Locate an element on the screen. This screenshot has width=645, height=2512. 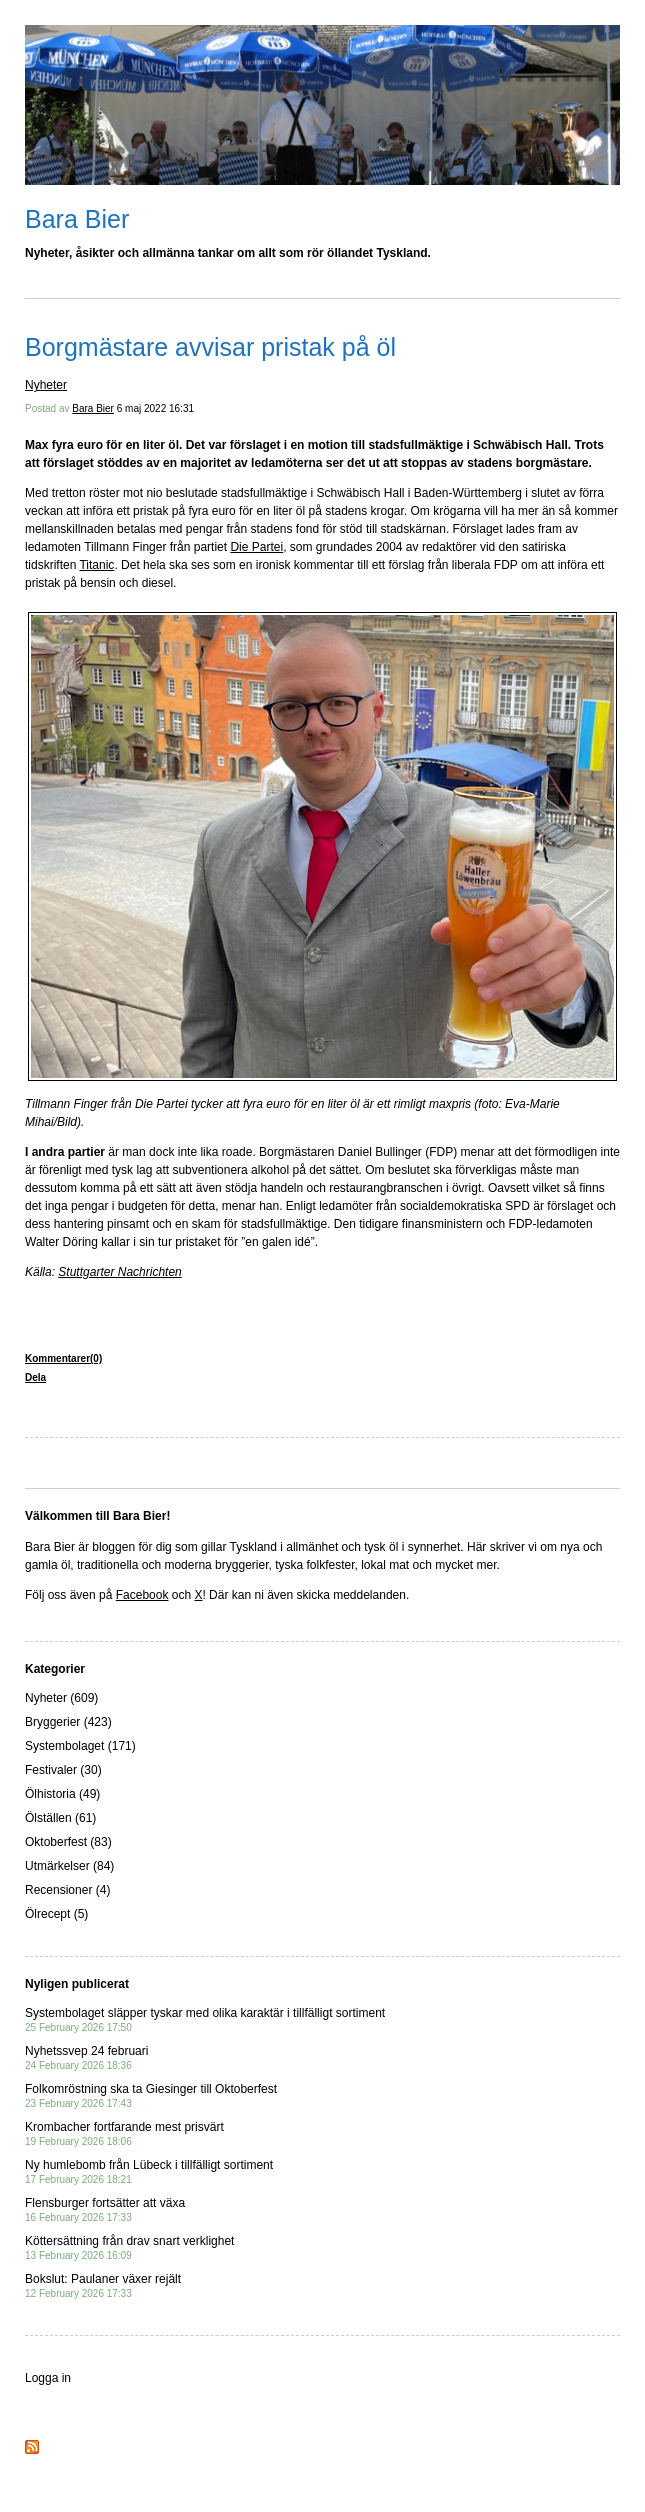
Borgmästare avvisar pristak på öl is located at coordinates (210, 347).